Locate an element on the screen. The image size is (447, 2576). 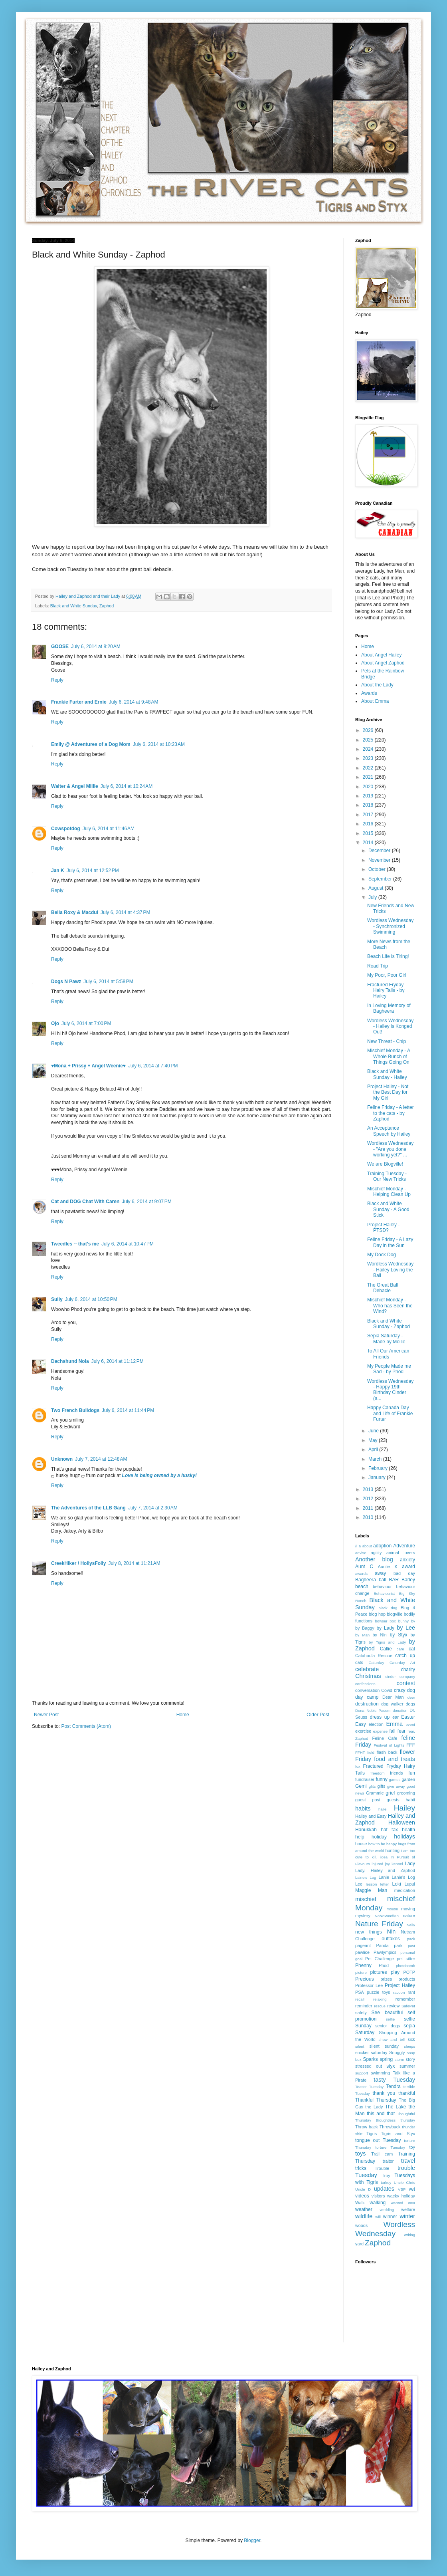
Professor Lee is located at coordinates (369, 1985).